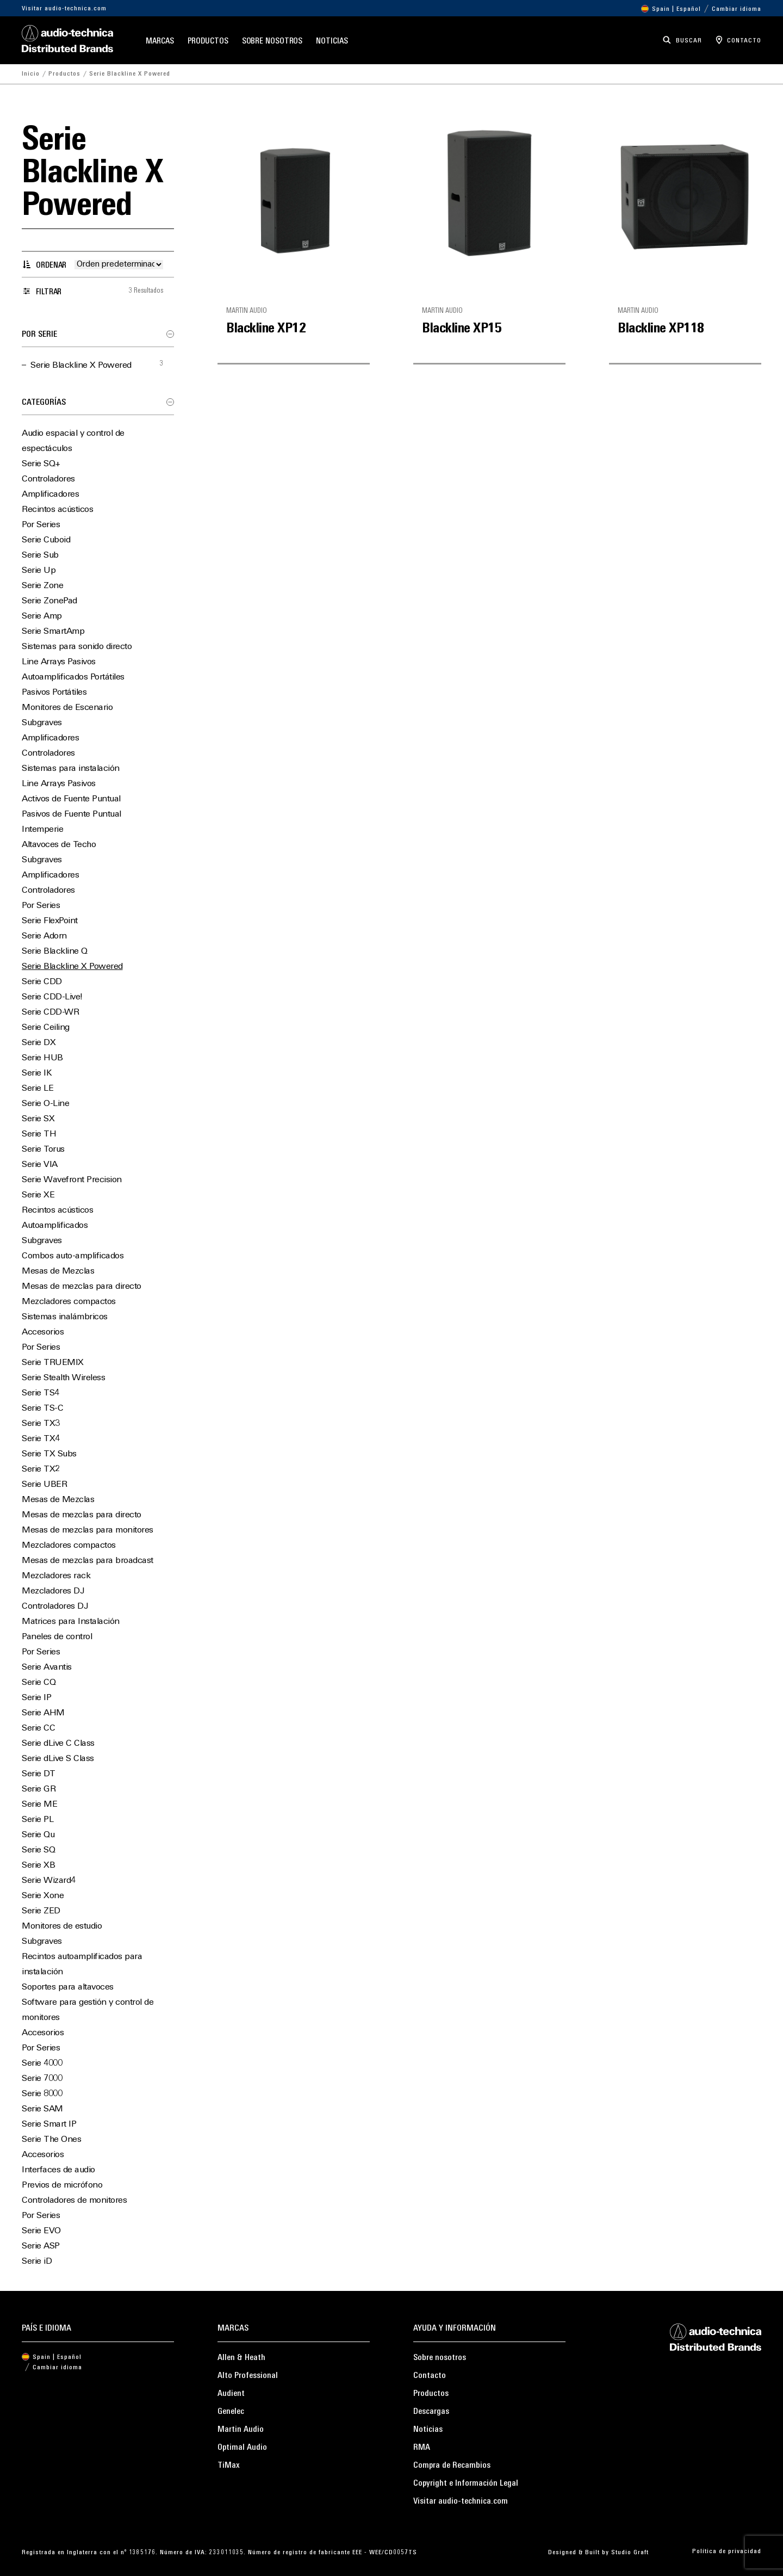 The height and width of the screenshot is (2576, 783). What do you see at coordinates (38, 1728) in the screenshot?
I see `Serie CC` at bounding box center [38, 1728].